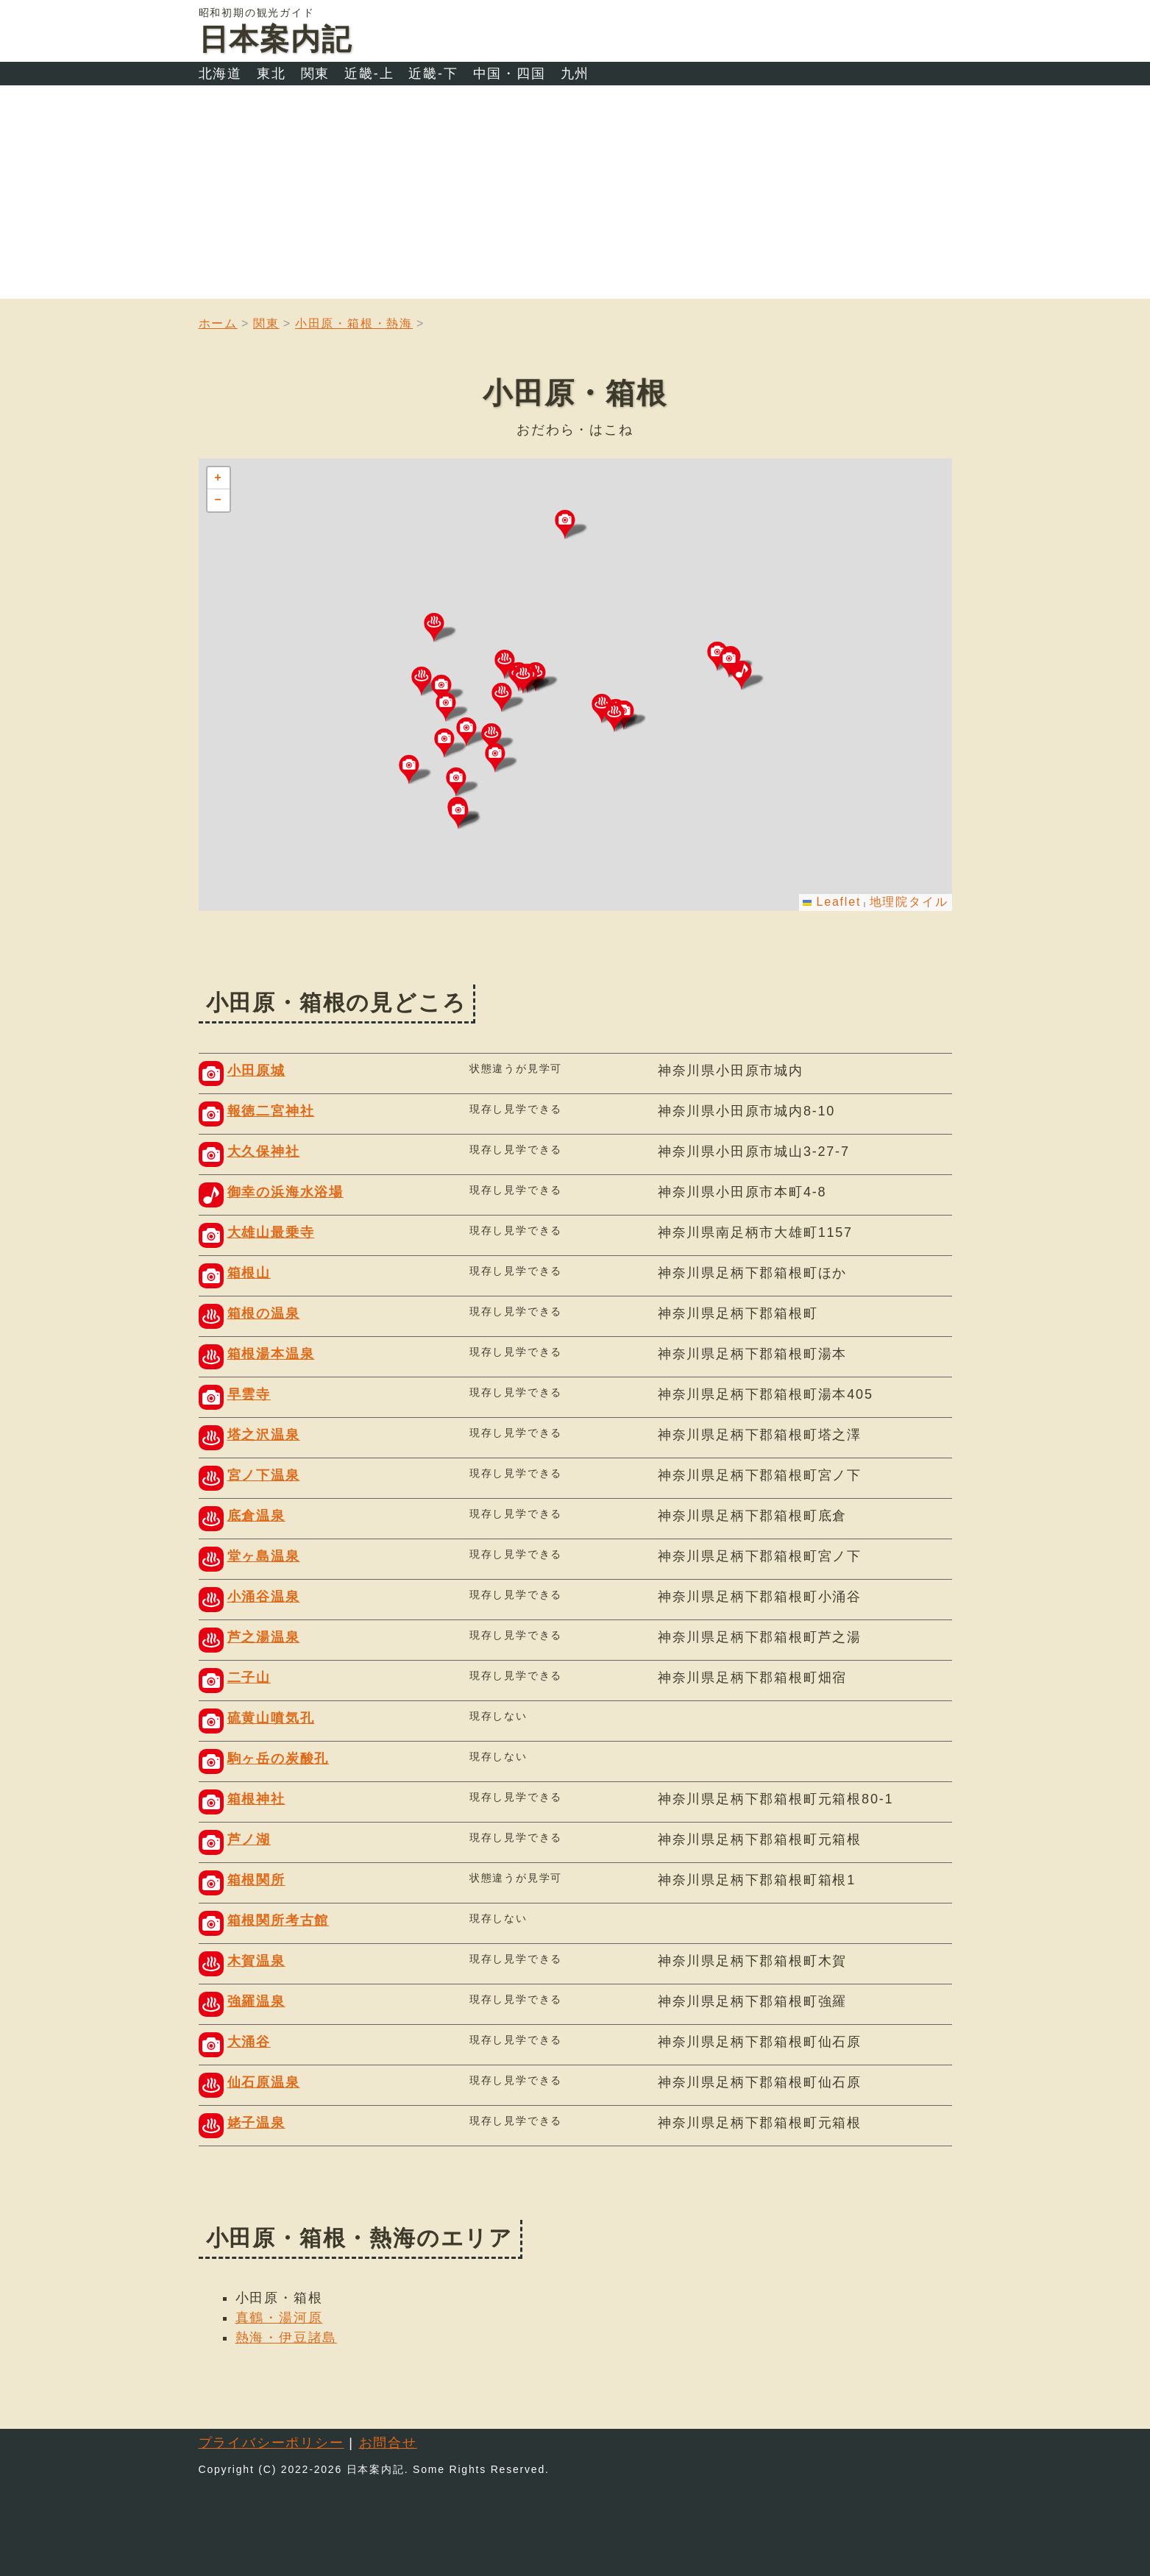  Describe the element at coordinates (433, 73) in the screenshot. I see `近畿-下` at that location.